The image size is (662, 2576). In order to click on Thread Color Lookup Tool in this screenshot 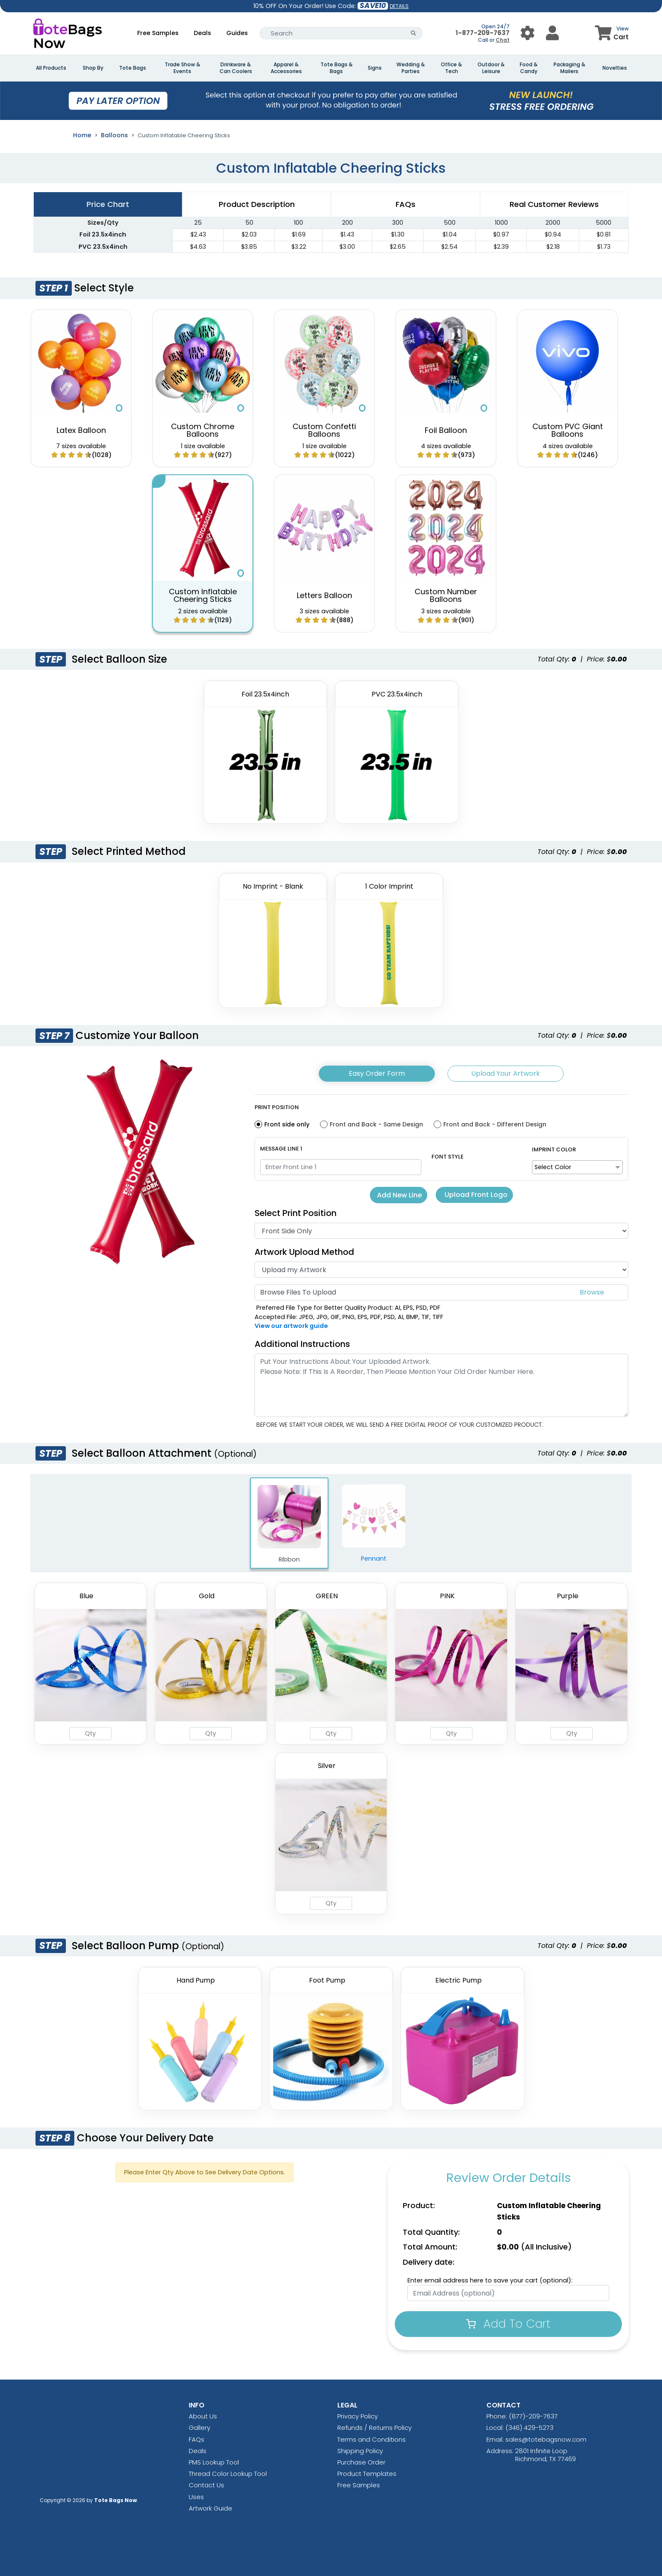, I will do `click(228, 2473)`.